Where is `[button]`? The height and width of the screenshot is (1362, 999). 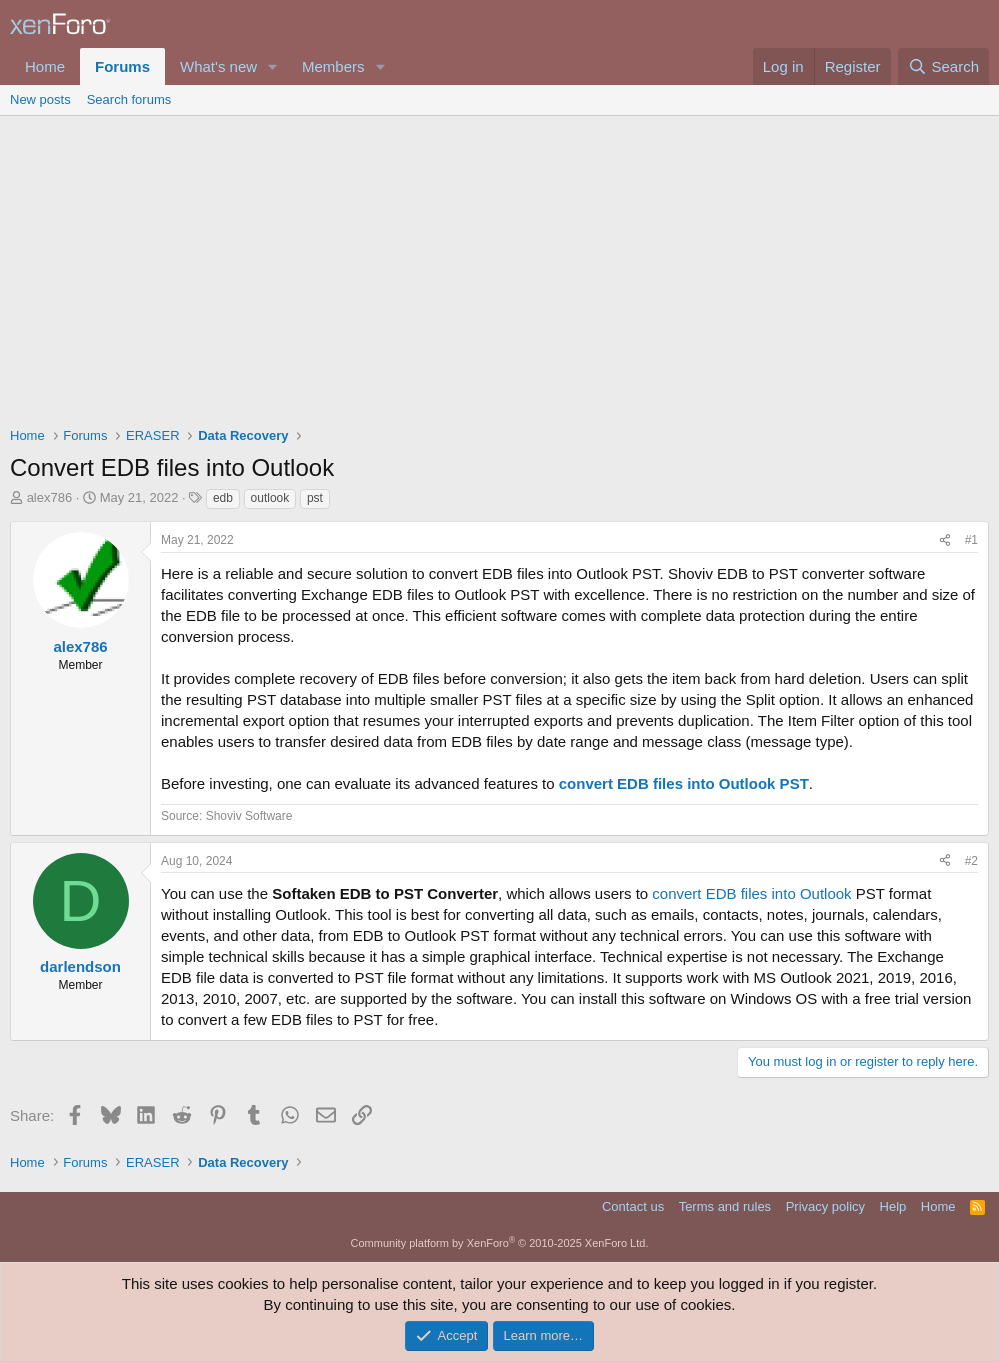 [button] is located at coordinates (273, 66).